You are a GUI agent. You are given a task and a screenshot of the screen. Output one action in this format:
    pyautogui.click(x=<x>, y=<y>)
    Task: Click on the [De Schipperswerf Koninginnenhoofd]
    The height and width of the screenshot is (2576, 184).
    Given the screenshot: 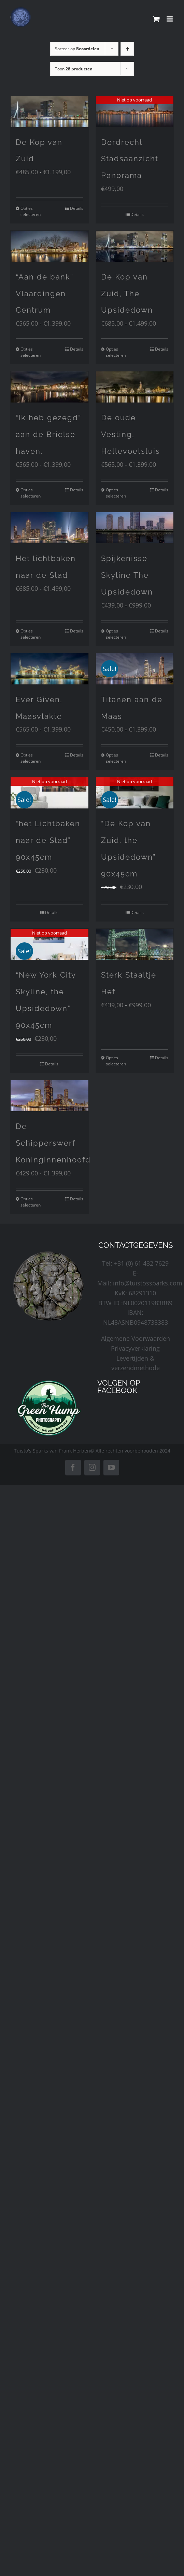 What is the action you would take?
    pyautogui.click(x=49, y=1095)
    